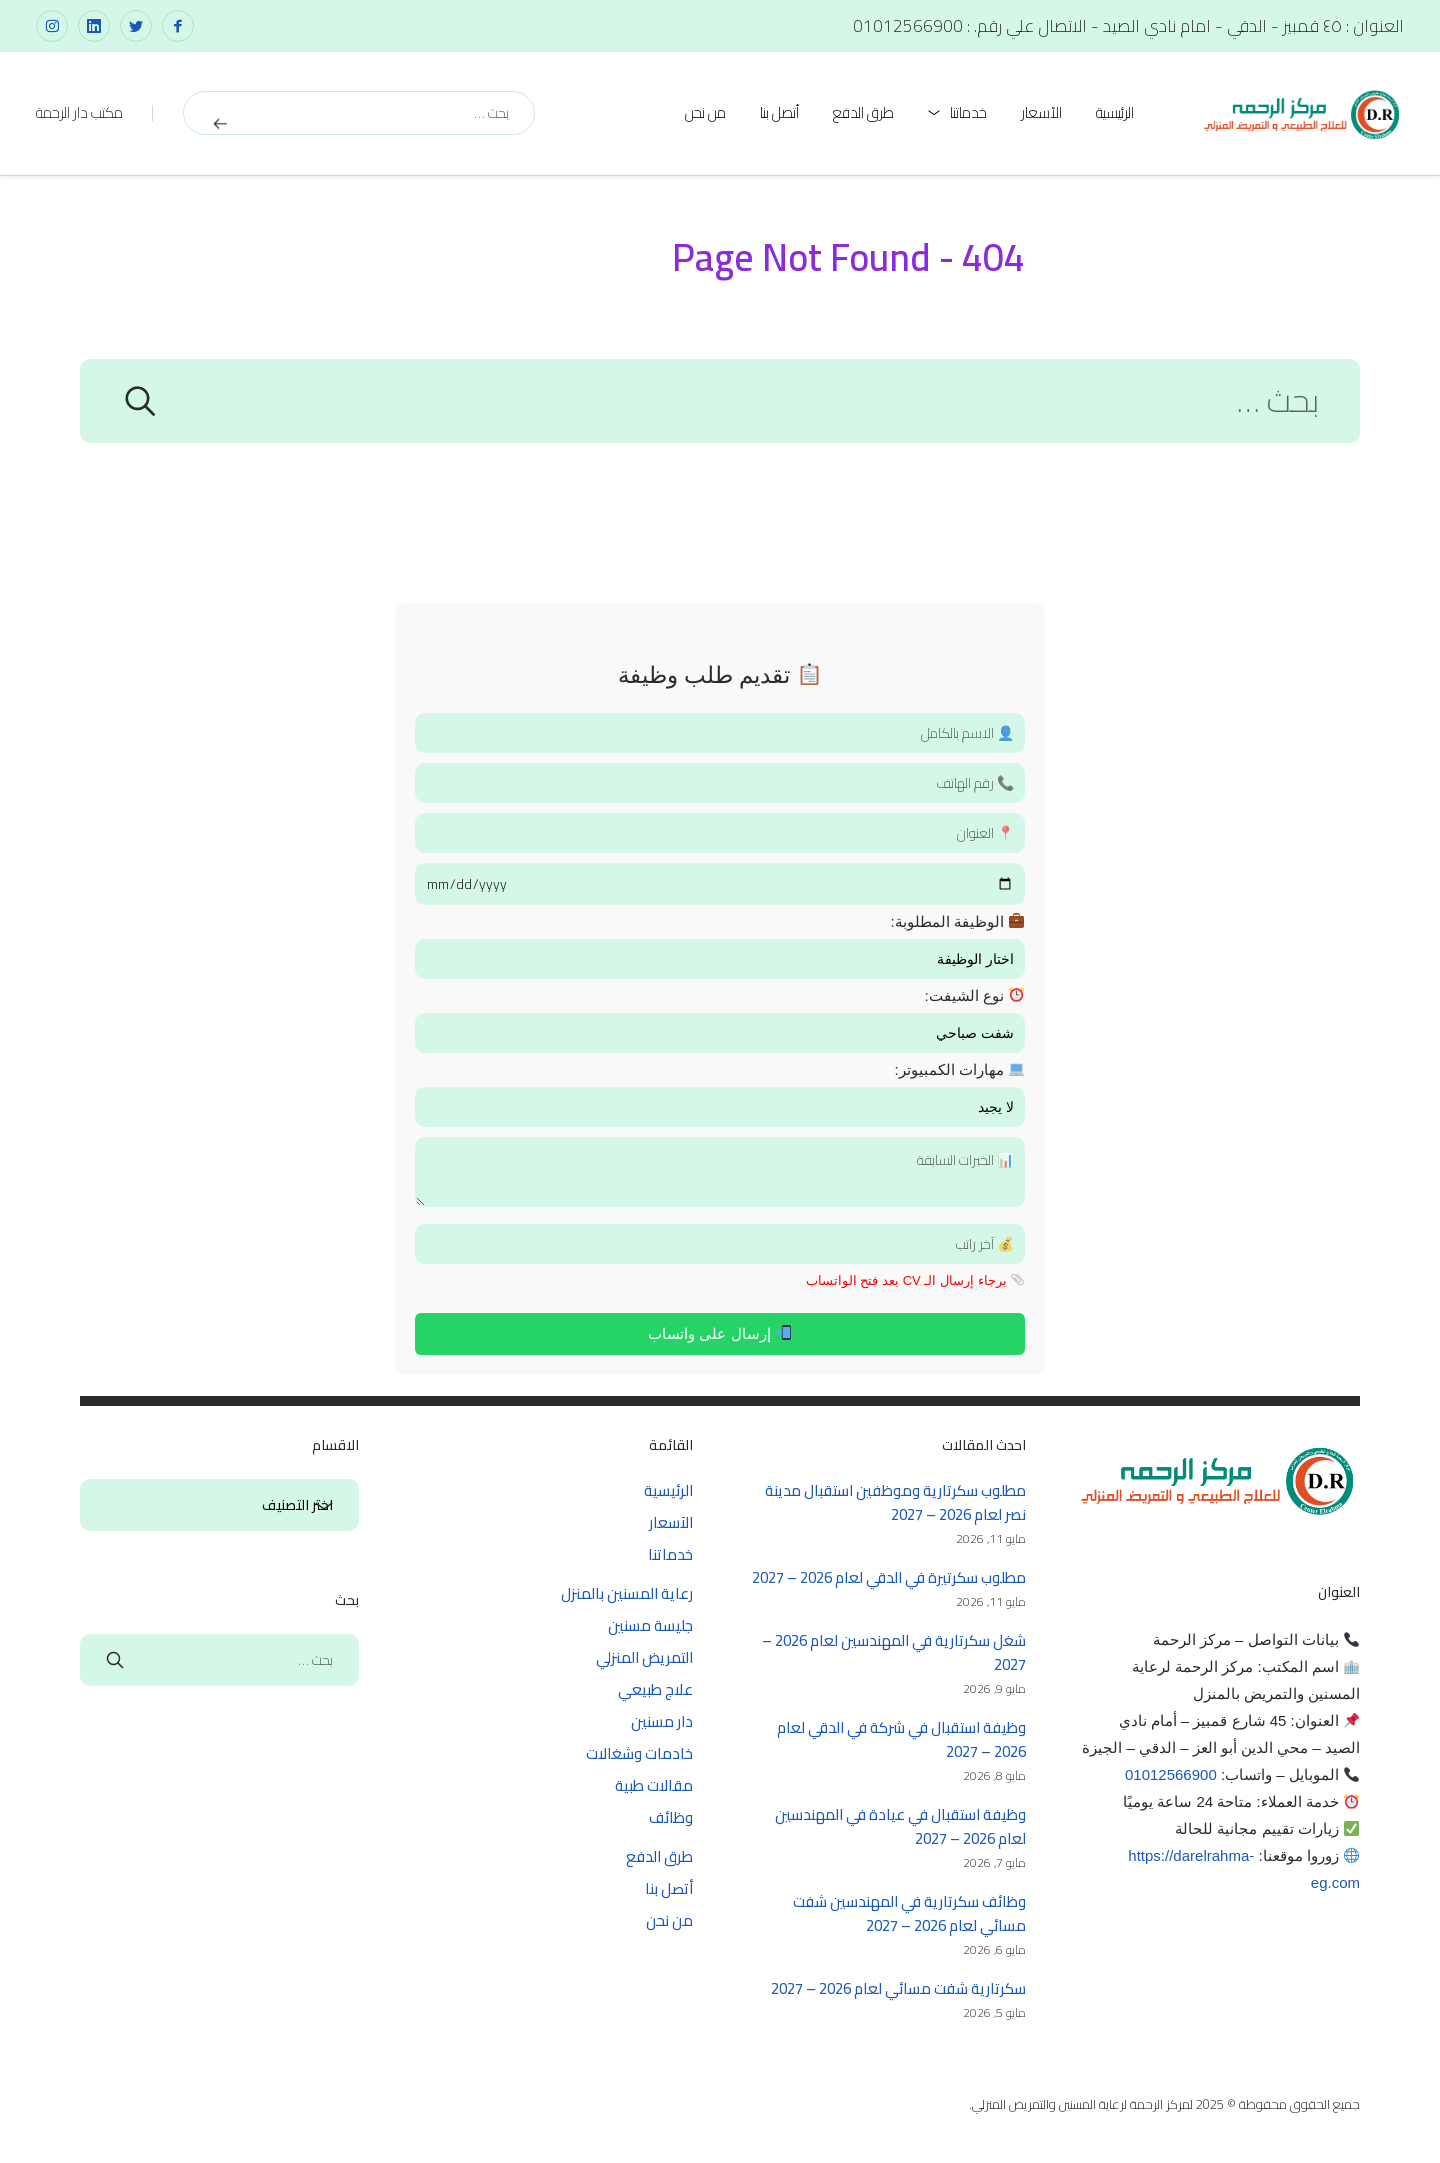  What do you see at coordinates (957, 921) in the screenshot?
I see `الوظيفة المطلوبة:` at bounding box center [957, 921].